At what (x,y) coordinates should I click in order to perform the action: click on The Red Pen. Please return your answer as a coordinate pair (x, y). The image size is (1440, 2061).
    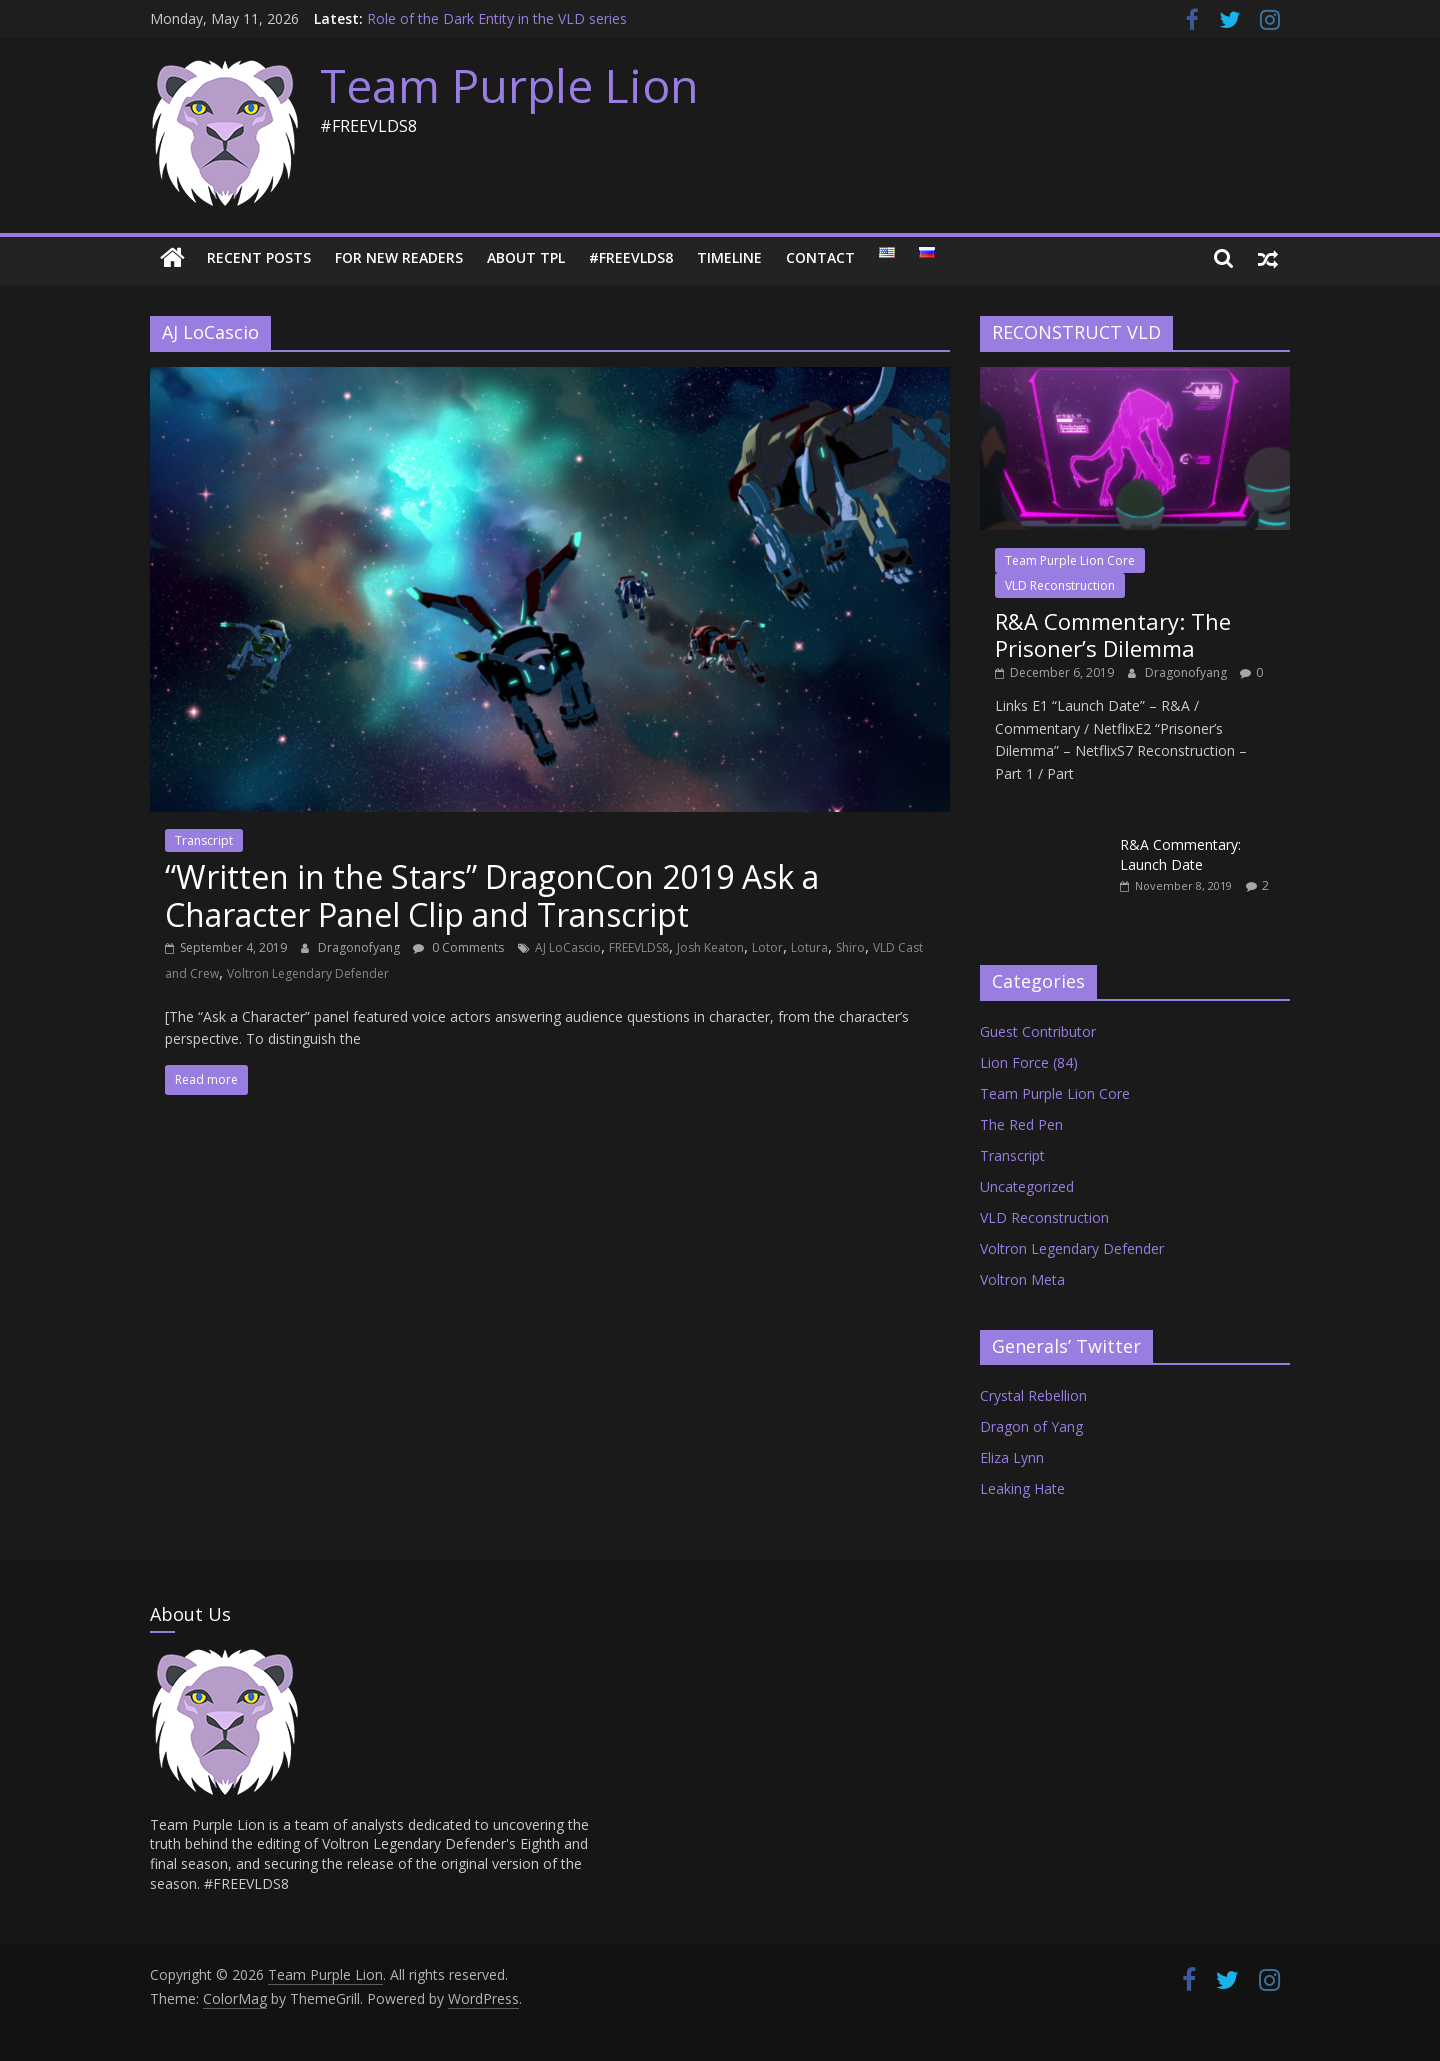
    Looking at the image, I should click on (1021, 1124).